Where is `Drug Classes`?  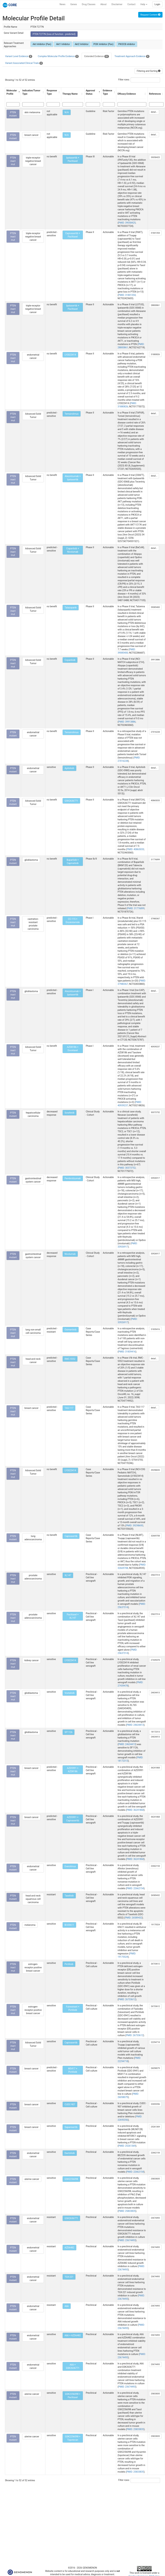 Drug Classes is located at coordinates (88, 4).